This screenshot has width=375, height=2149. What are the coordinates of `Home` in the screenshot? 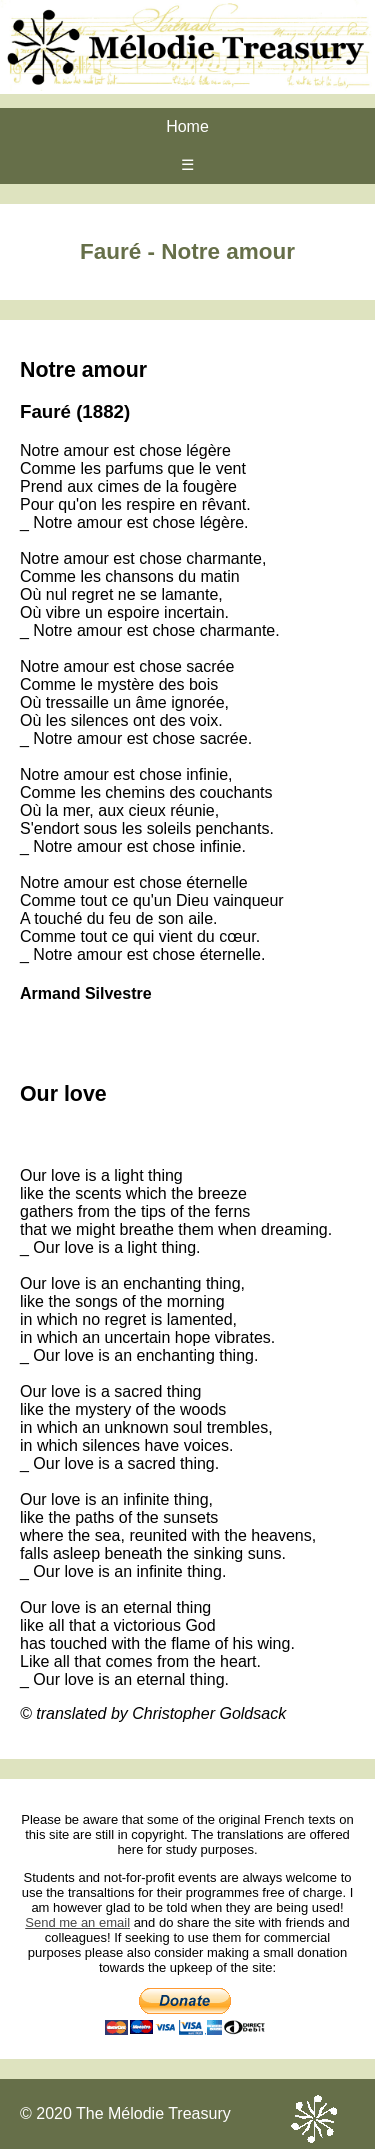 It's located at (187, 126).